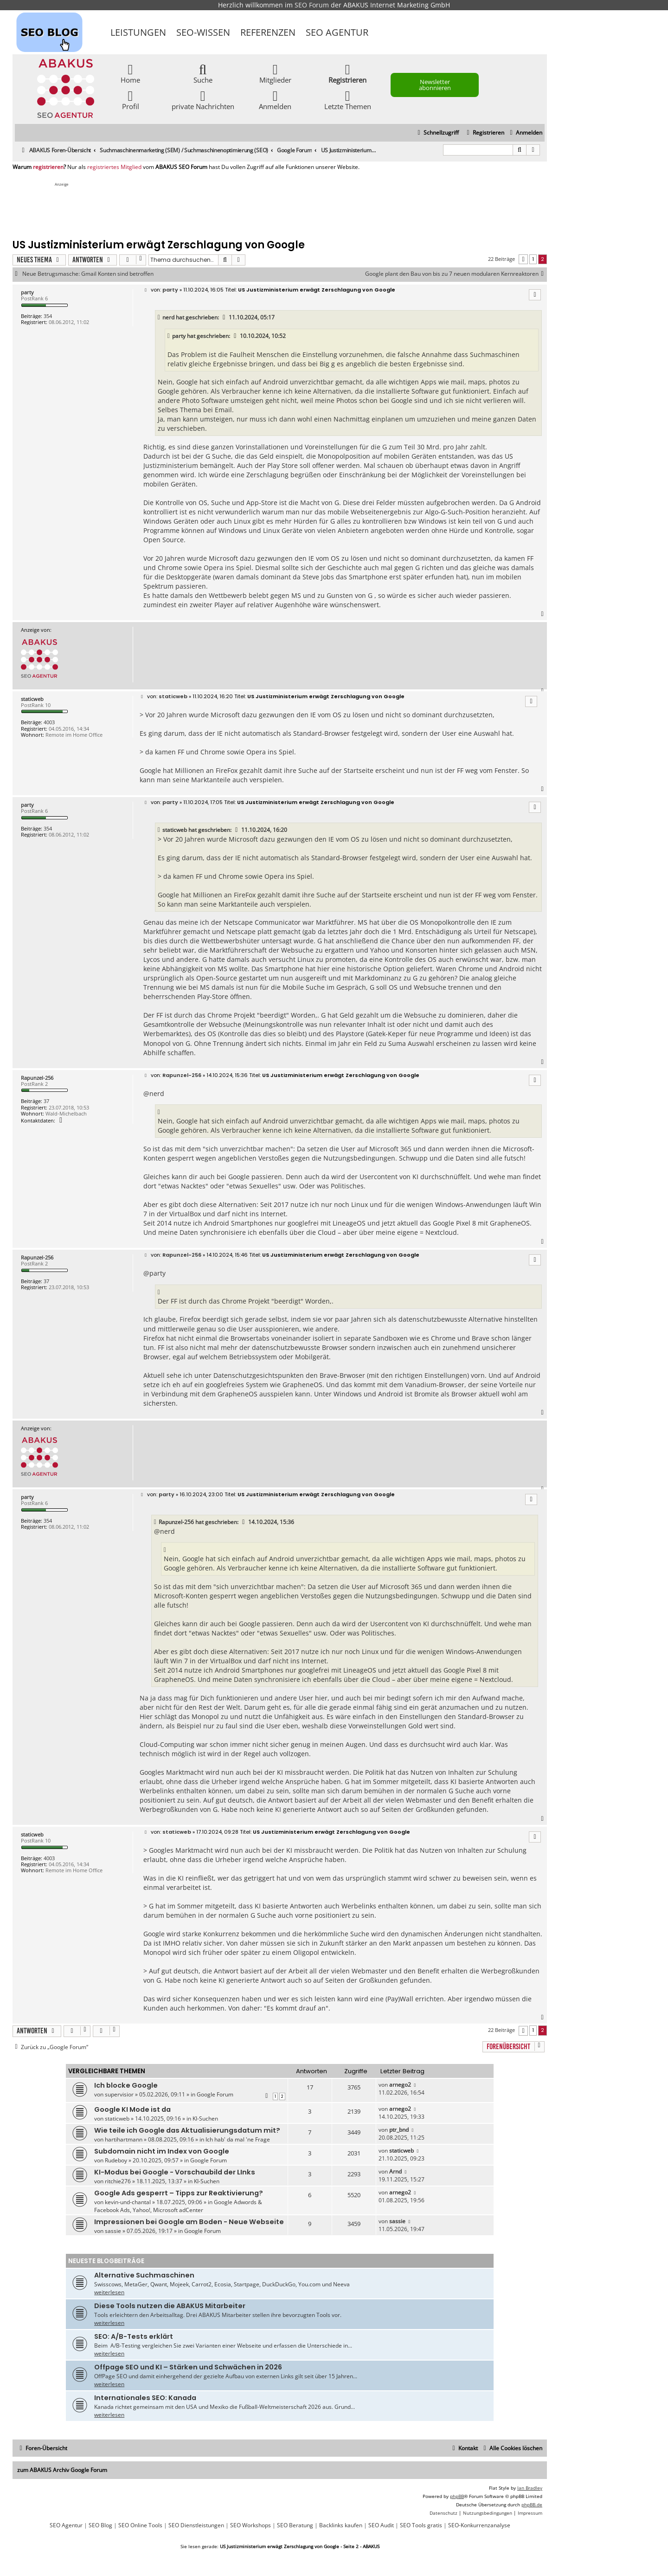 The height and width of the screenshot is (2576, 668). Describe the element at coordinates (205, 2118) in the screenshot. I see `KI-Suchen` at that location.